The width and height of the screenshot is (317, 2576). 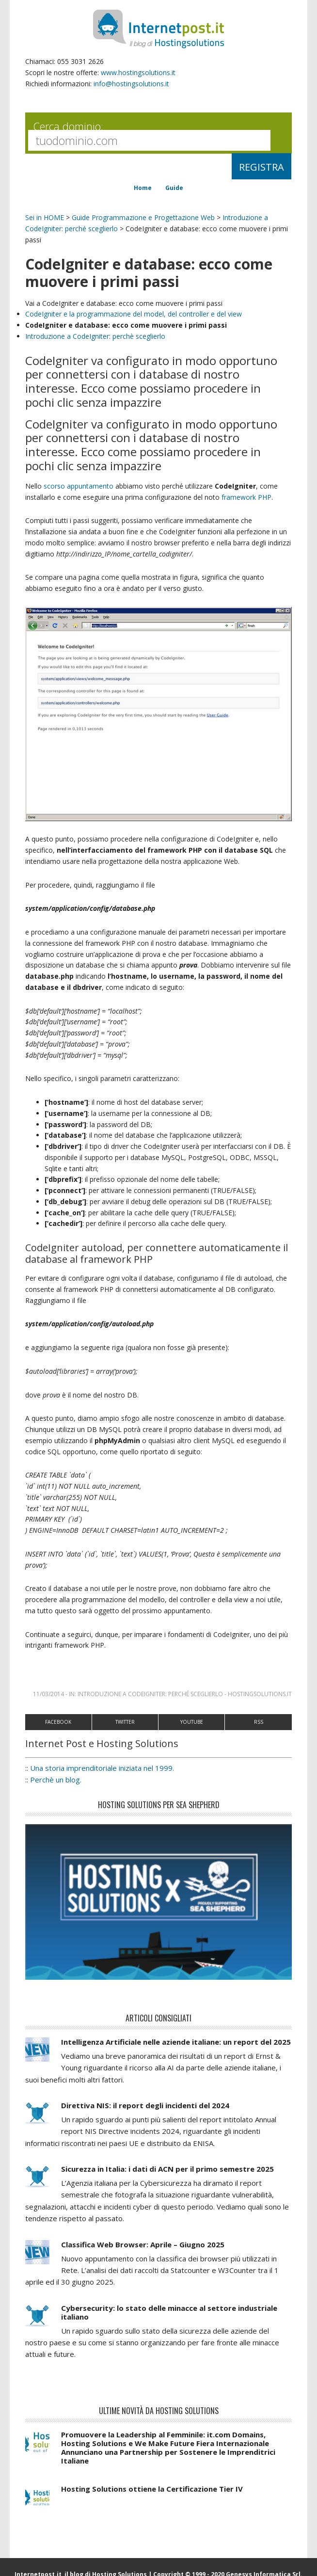 I want to click on Guide, so click(x=174, y=188).